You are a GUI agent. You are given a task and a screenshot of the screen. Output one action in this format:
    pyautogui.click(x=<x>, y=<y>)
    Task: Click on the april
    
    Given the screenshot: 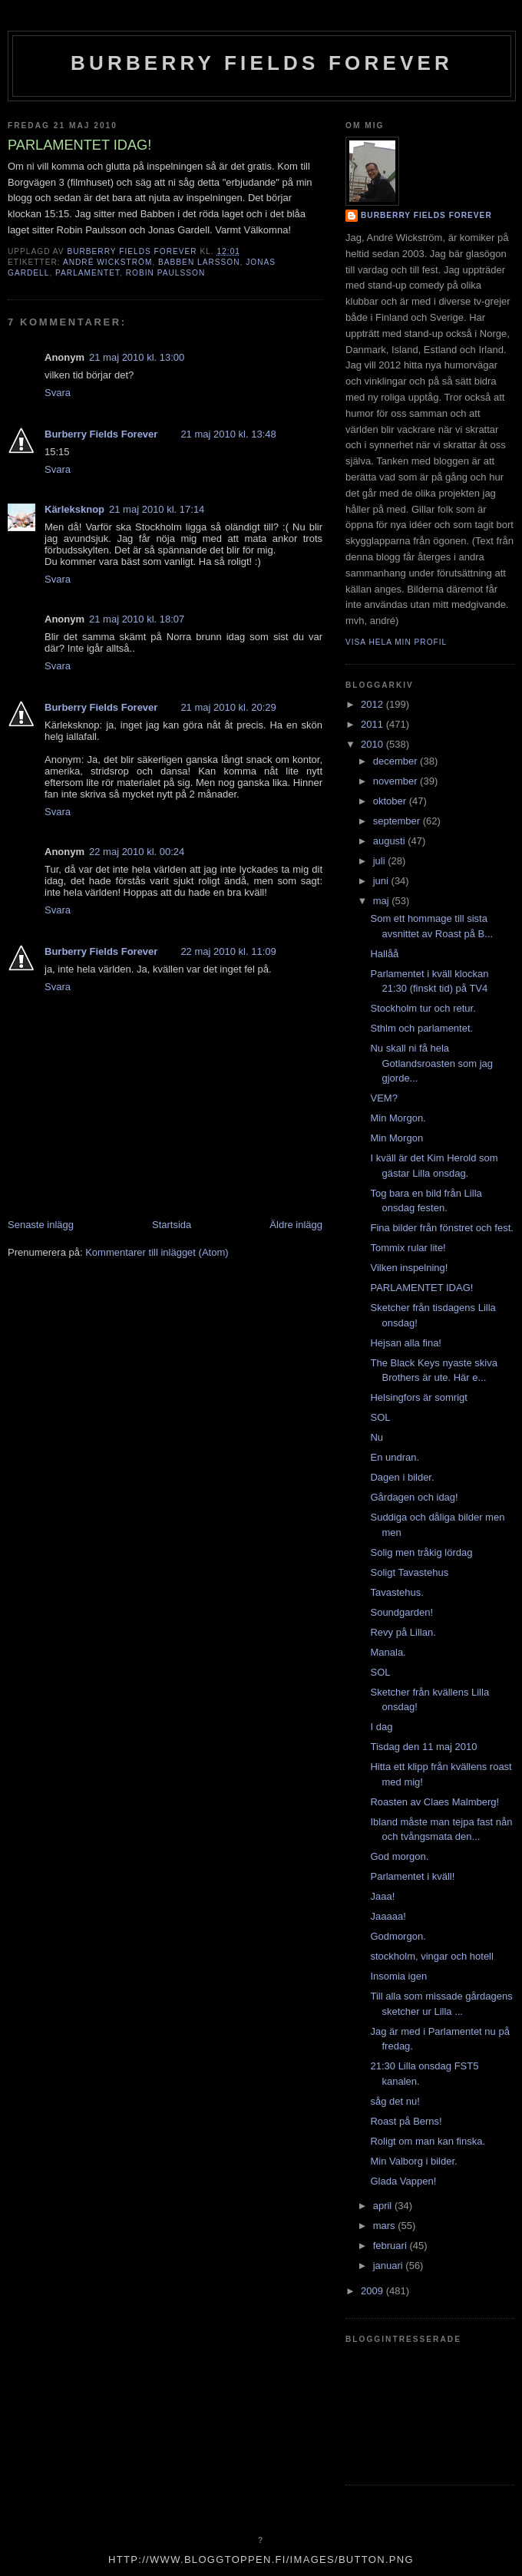 What is the action you would take?
    pyautogui.click(x=384, y=2205)
    